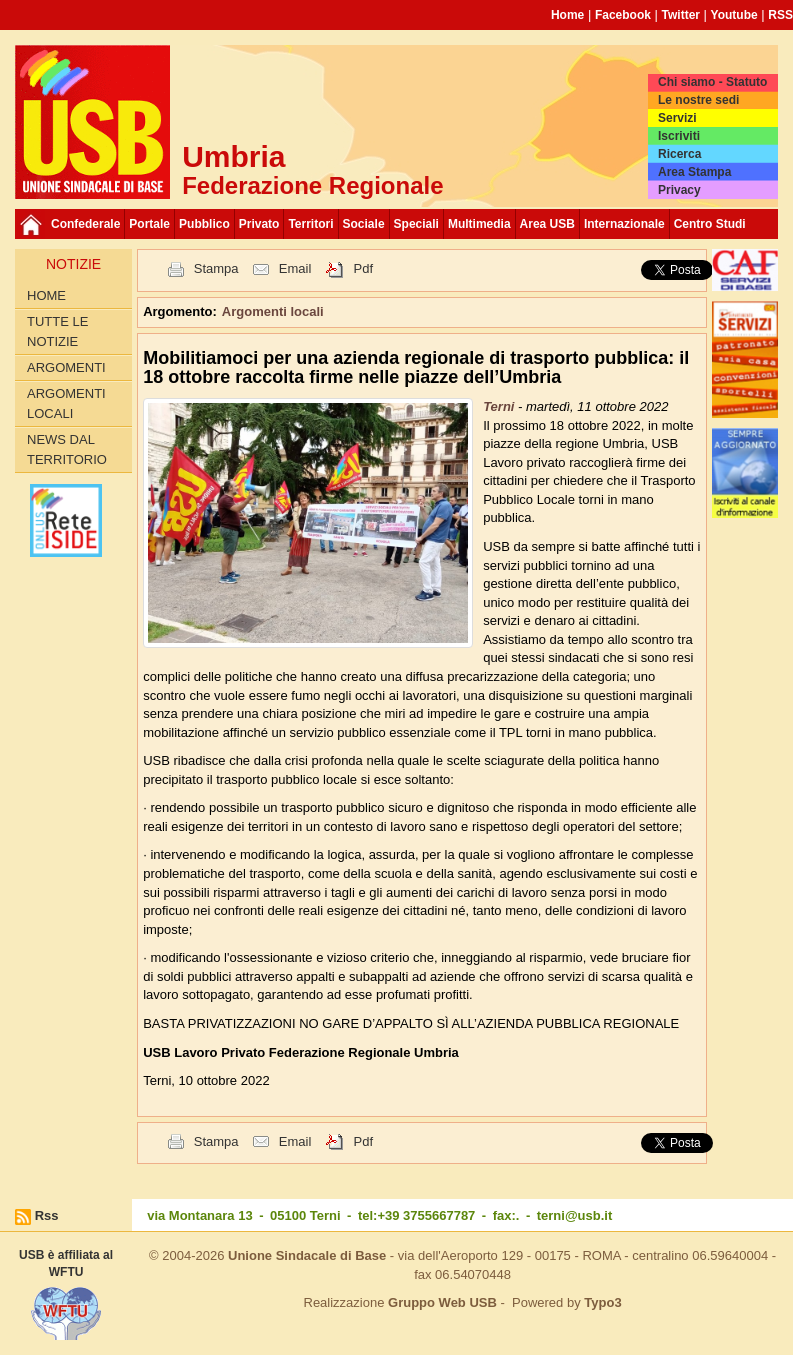  I want to click on Speciali [button], so click(416, 224).